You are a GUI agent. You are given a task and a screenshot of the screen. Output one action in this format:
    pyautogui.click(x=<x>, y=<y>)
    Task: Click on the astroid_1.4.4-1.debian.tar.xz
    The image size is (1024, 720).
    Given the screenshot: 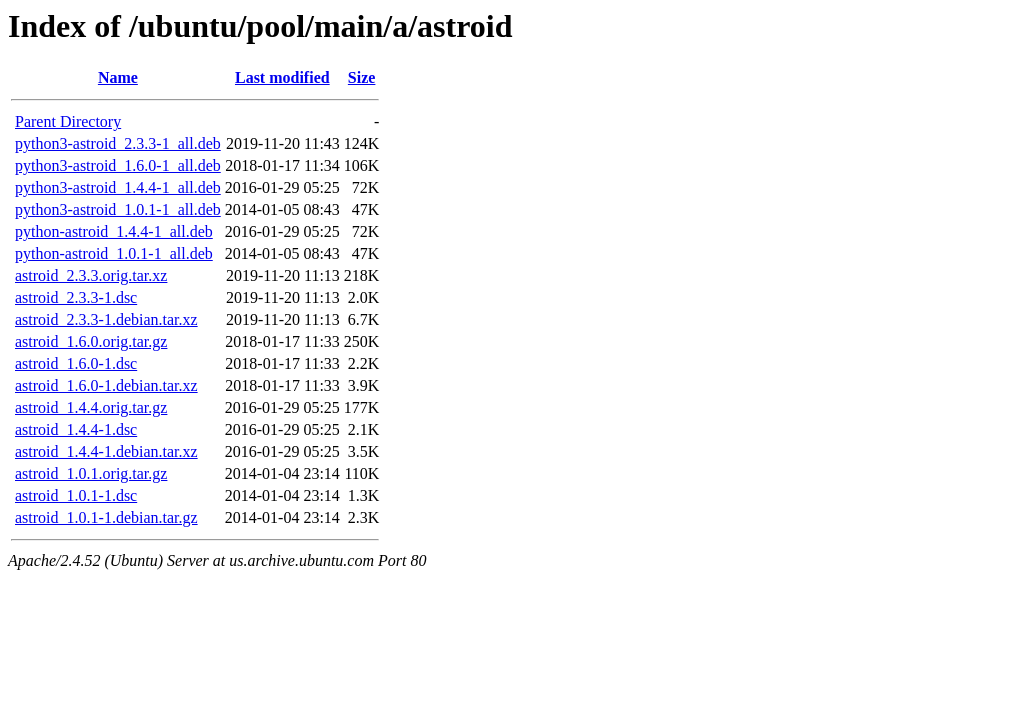 What is the action you would take?
    pyautogui.click(x=106, y=451)
    